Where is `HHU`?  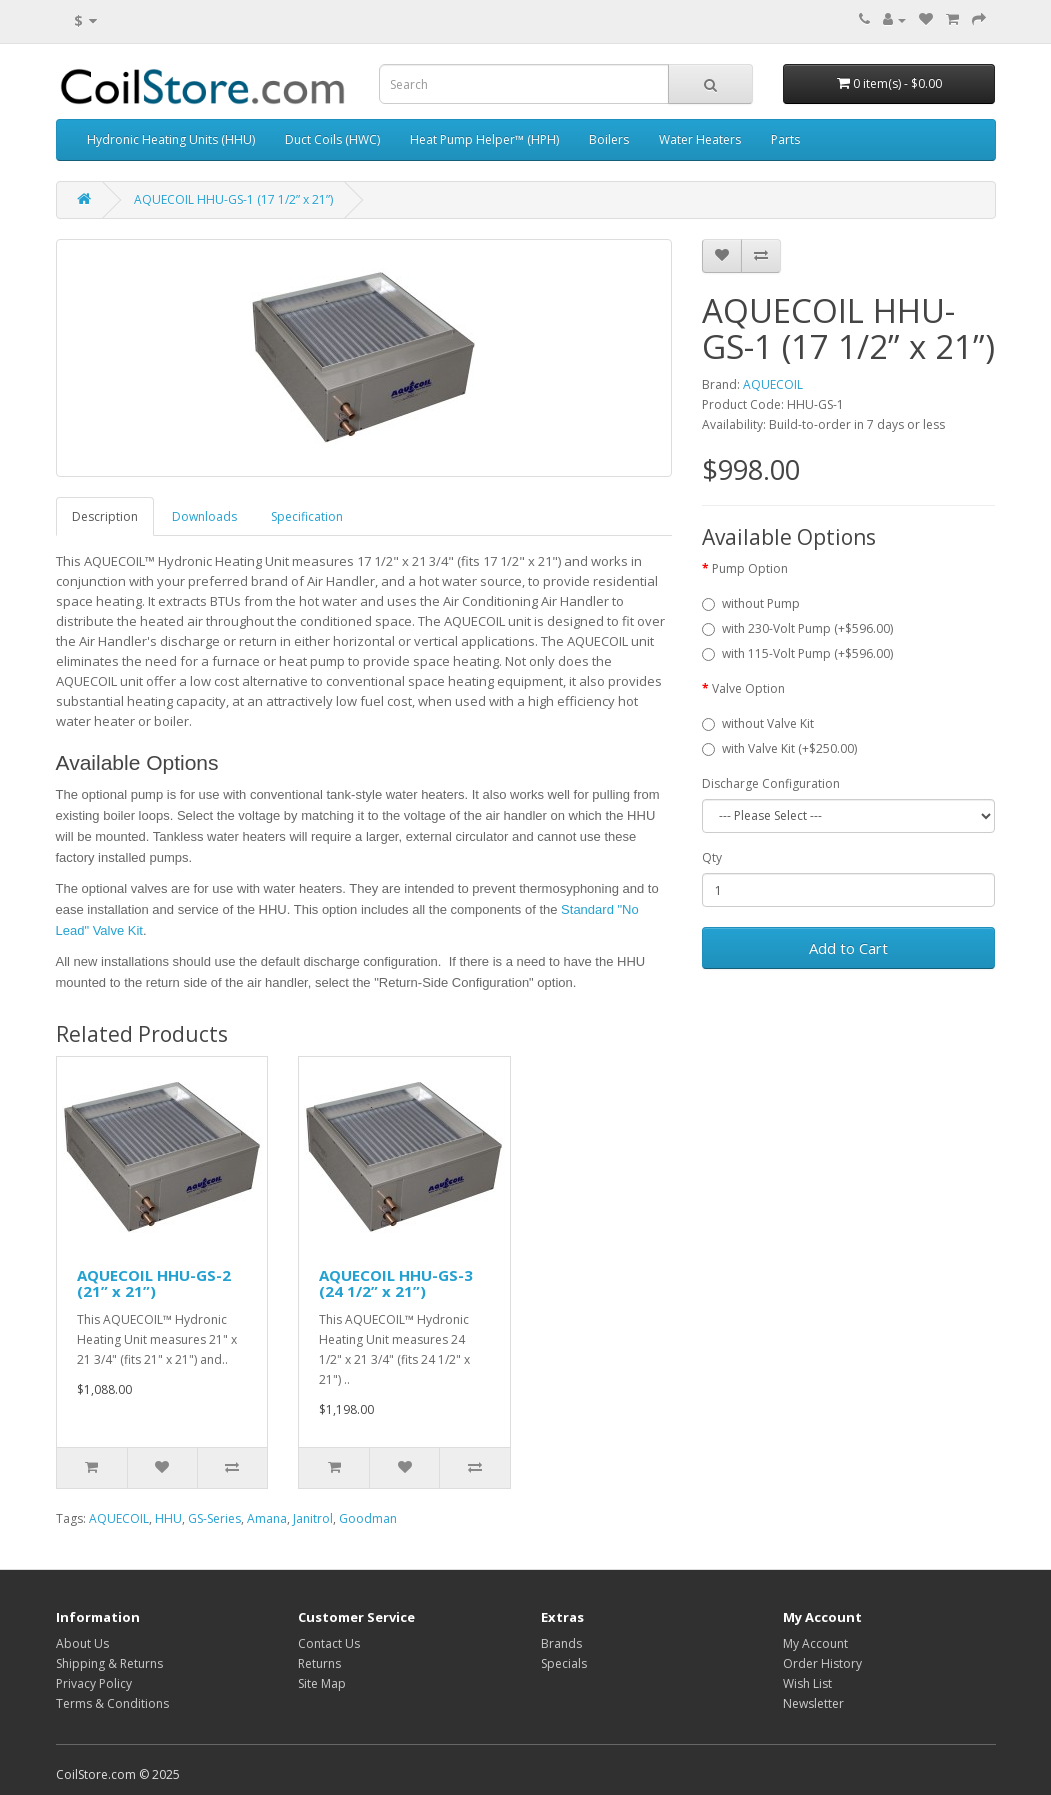 HHU is located at coordinates (168, 1518).